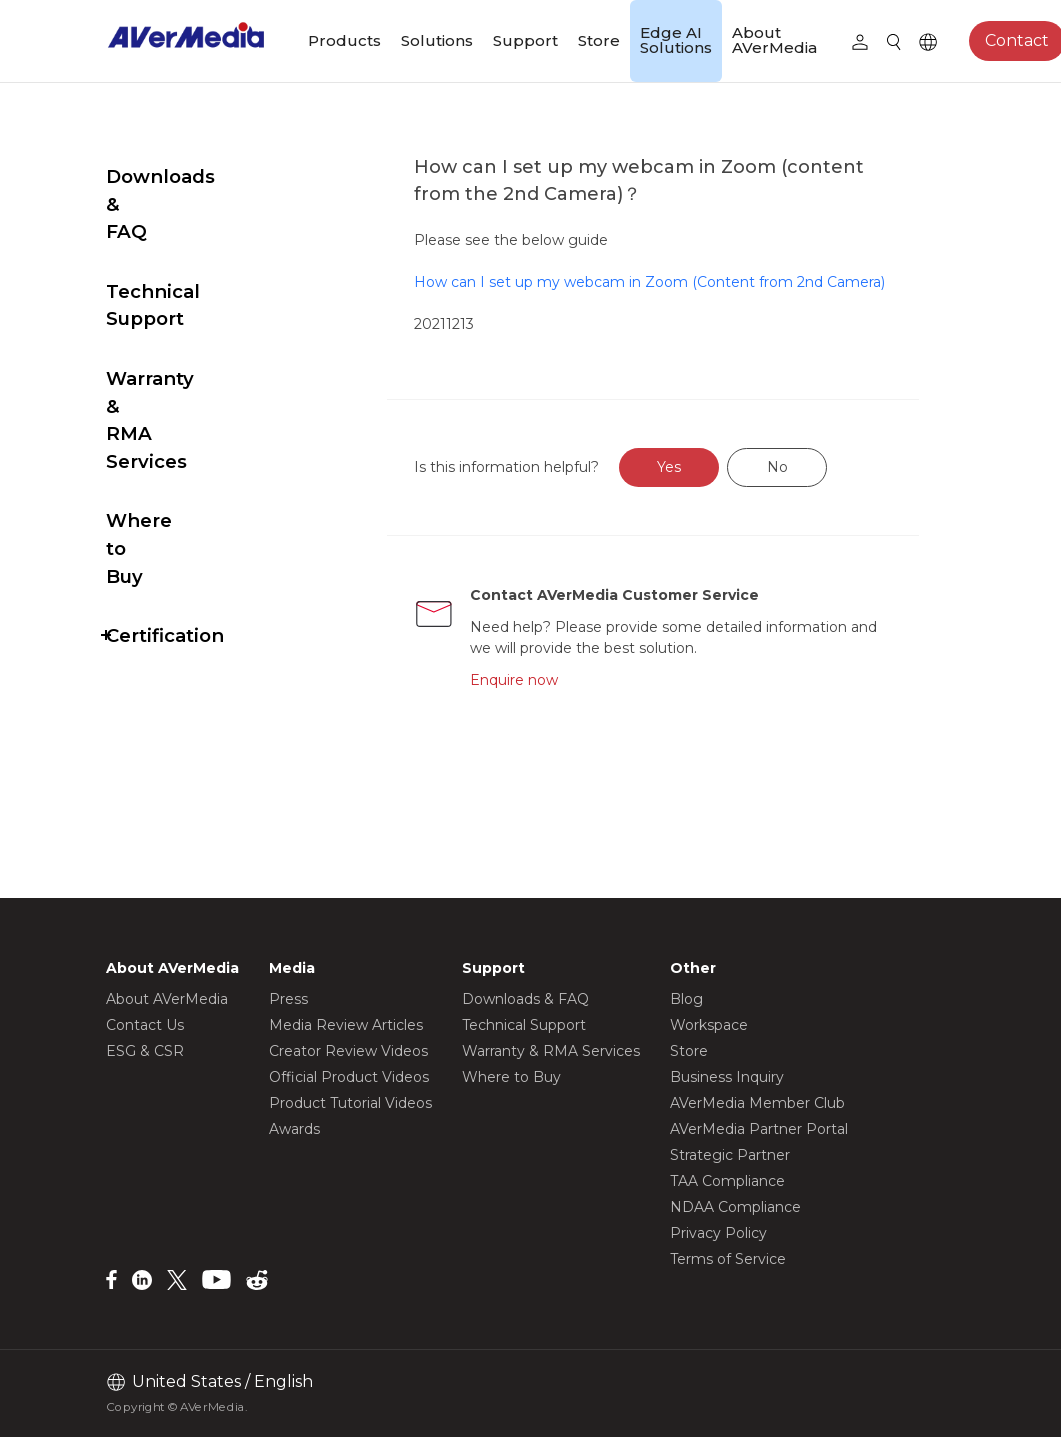  Describe the element at coordinates (727, 1181) in the screenshot. I see `TAA Compliance` at that location.